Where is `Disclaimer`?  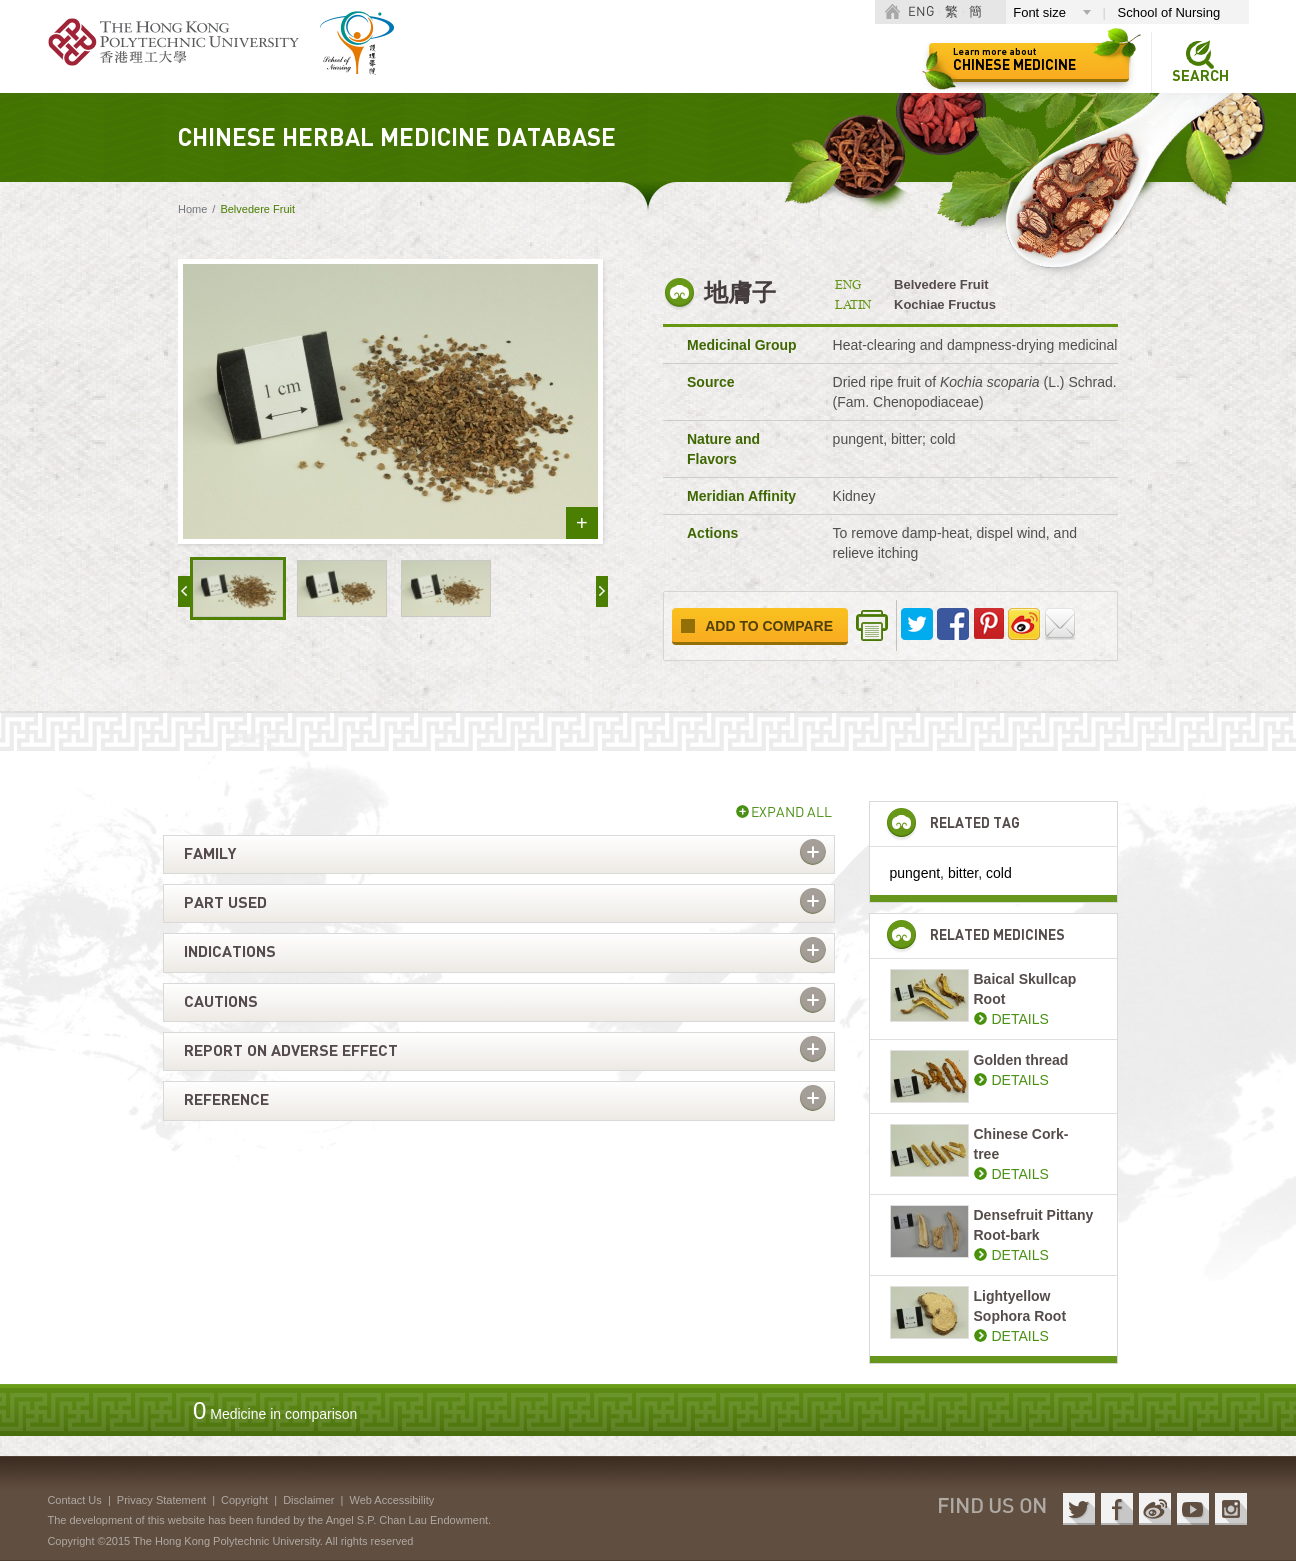
Disclaimer is located at coordinates (308, 1500).